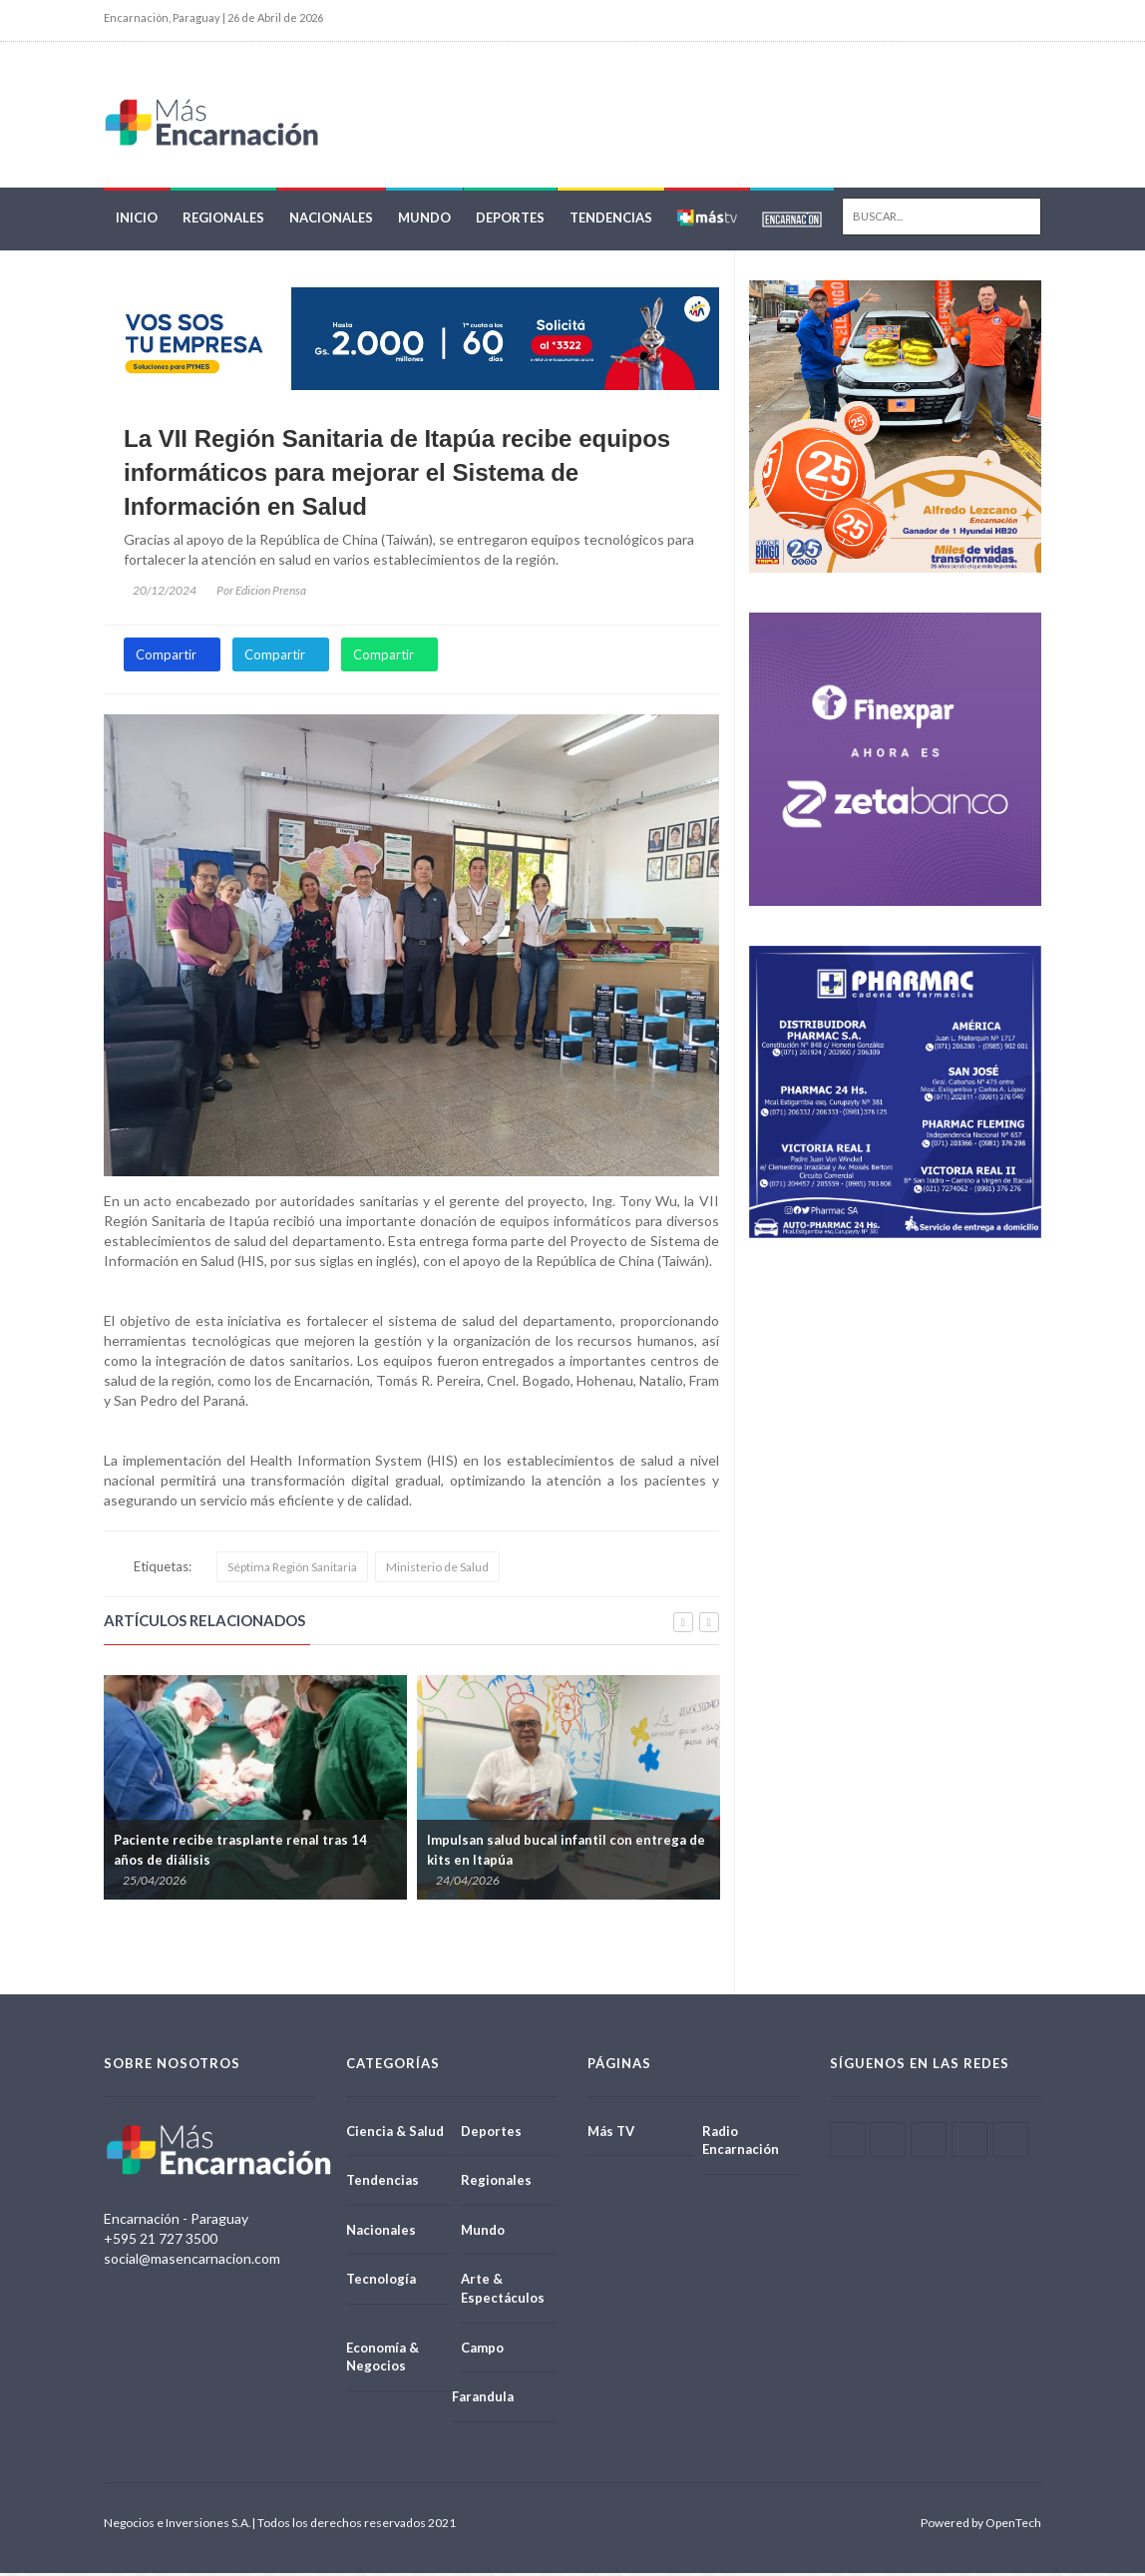  What do you see at coordinates (740, 2143) in the screenshot?
I see `Radio Encarnación` at bounding box center [740, 2143].